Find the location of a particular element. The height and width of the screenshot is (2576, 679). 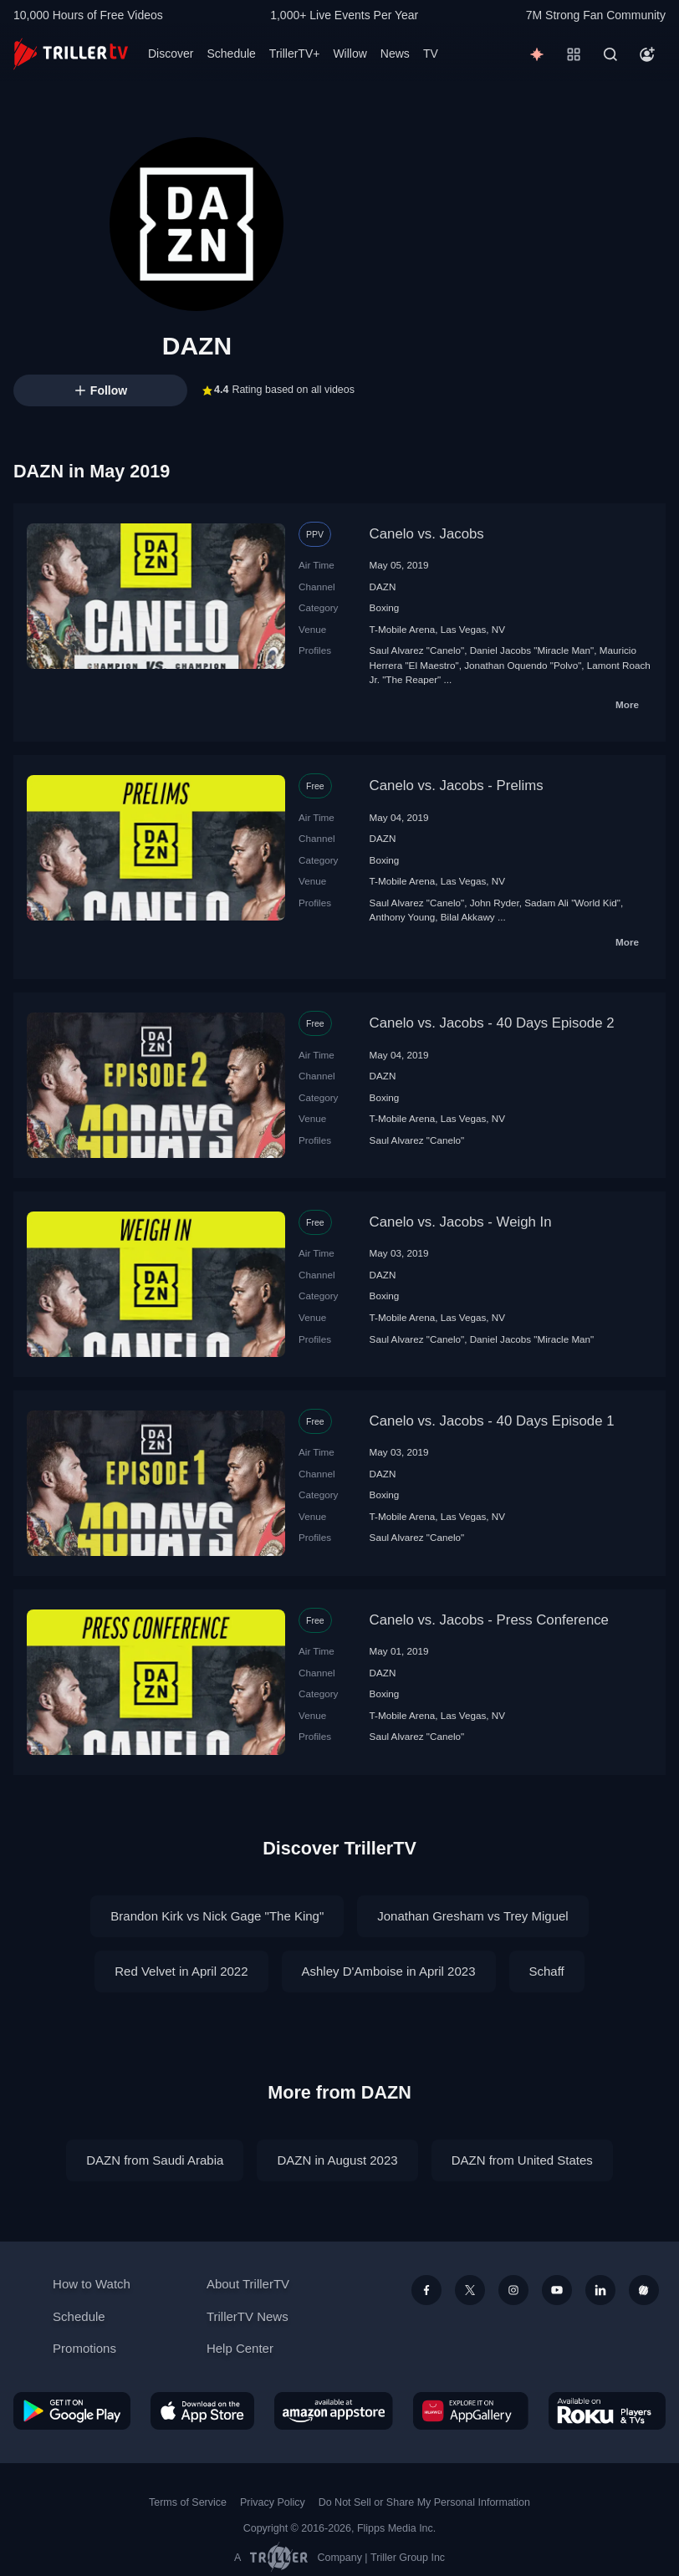

Bilal Akkawy is located at coordinates (468, 916).